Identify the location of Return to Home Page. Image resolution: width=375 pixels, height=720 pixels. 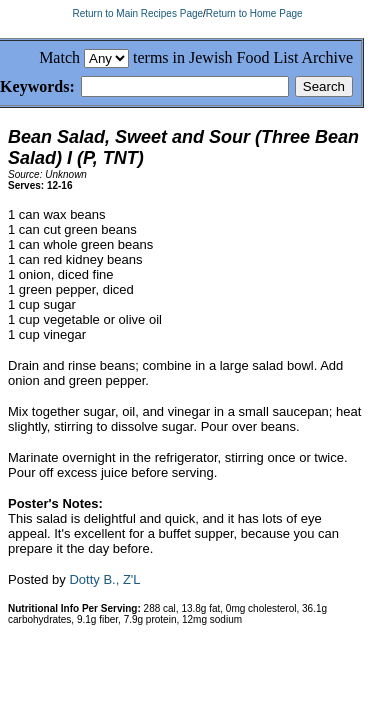
(254, 13).